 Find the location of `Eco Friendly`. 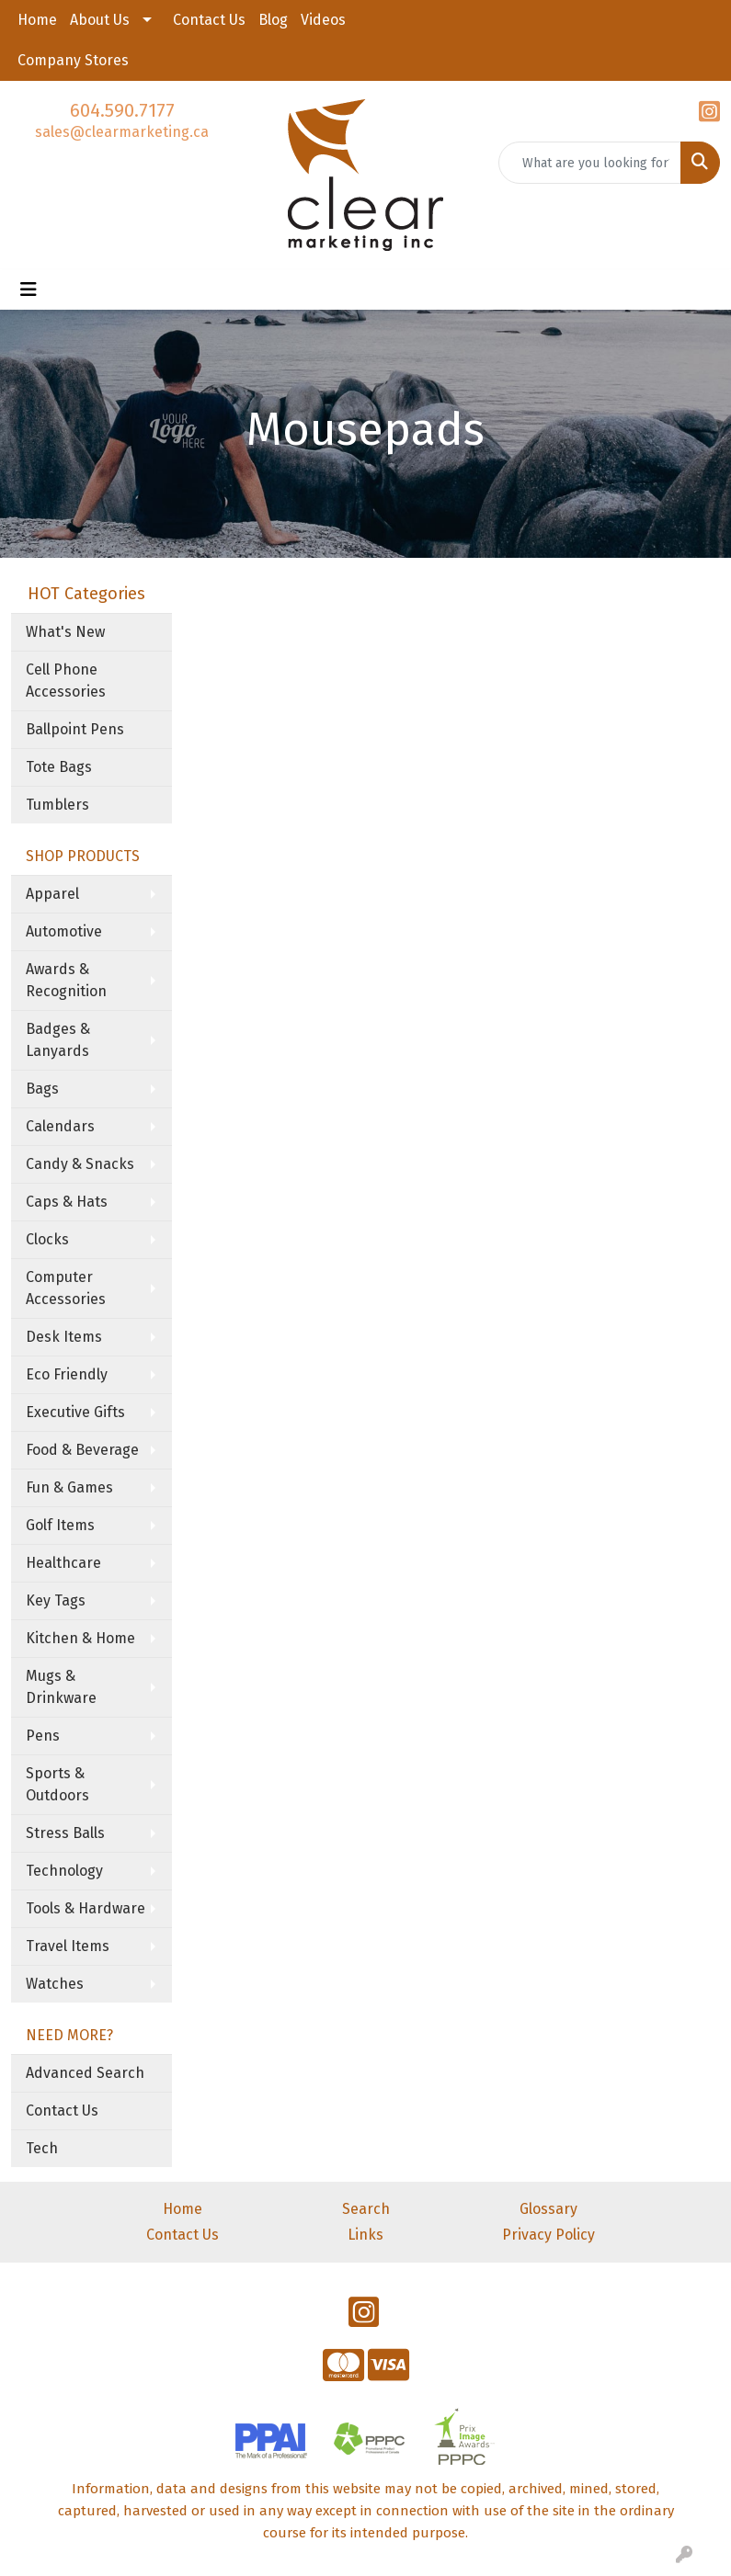

Eco Friendly is located at coordinates (67, 1374).